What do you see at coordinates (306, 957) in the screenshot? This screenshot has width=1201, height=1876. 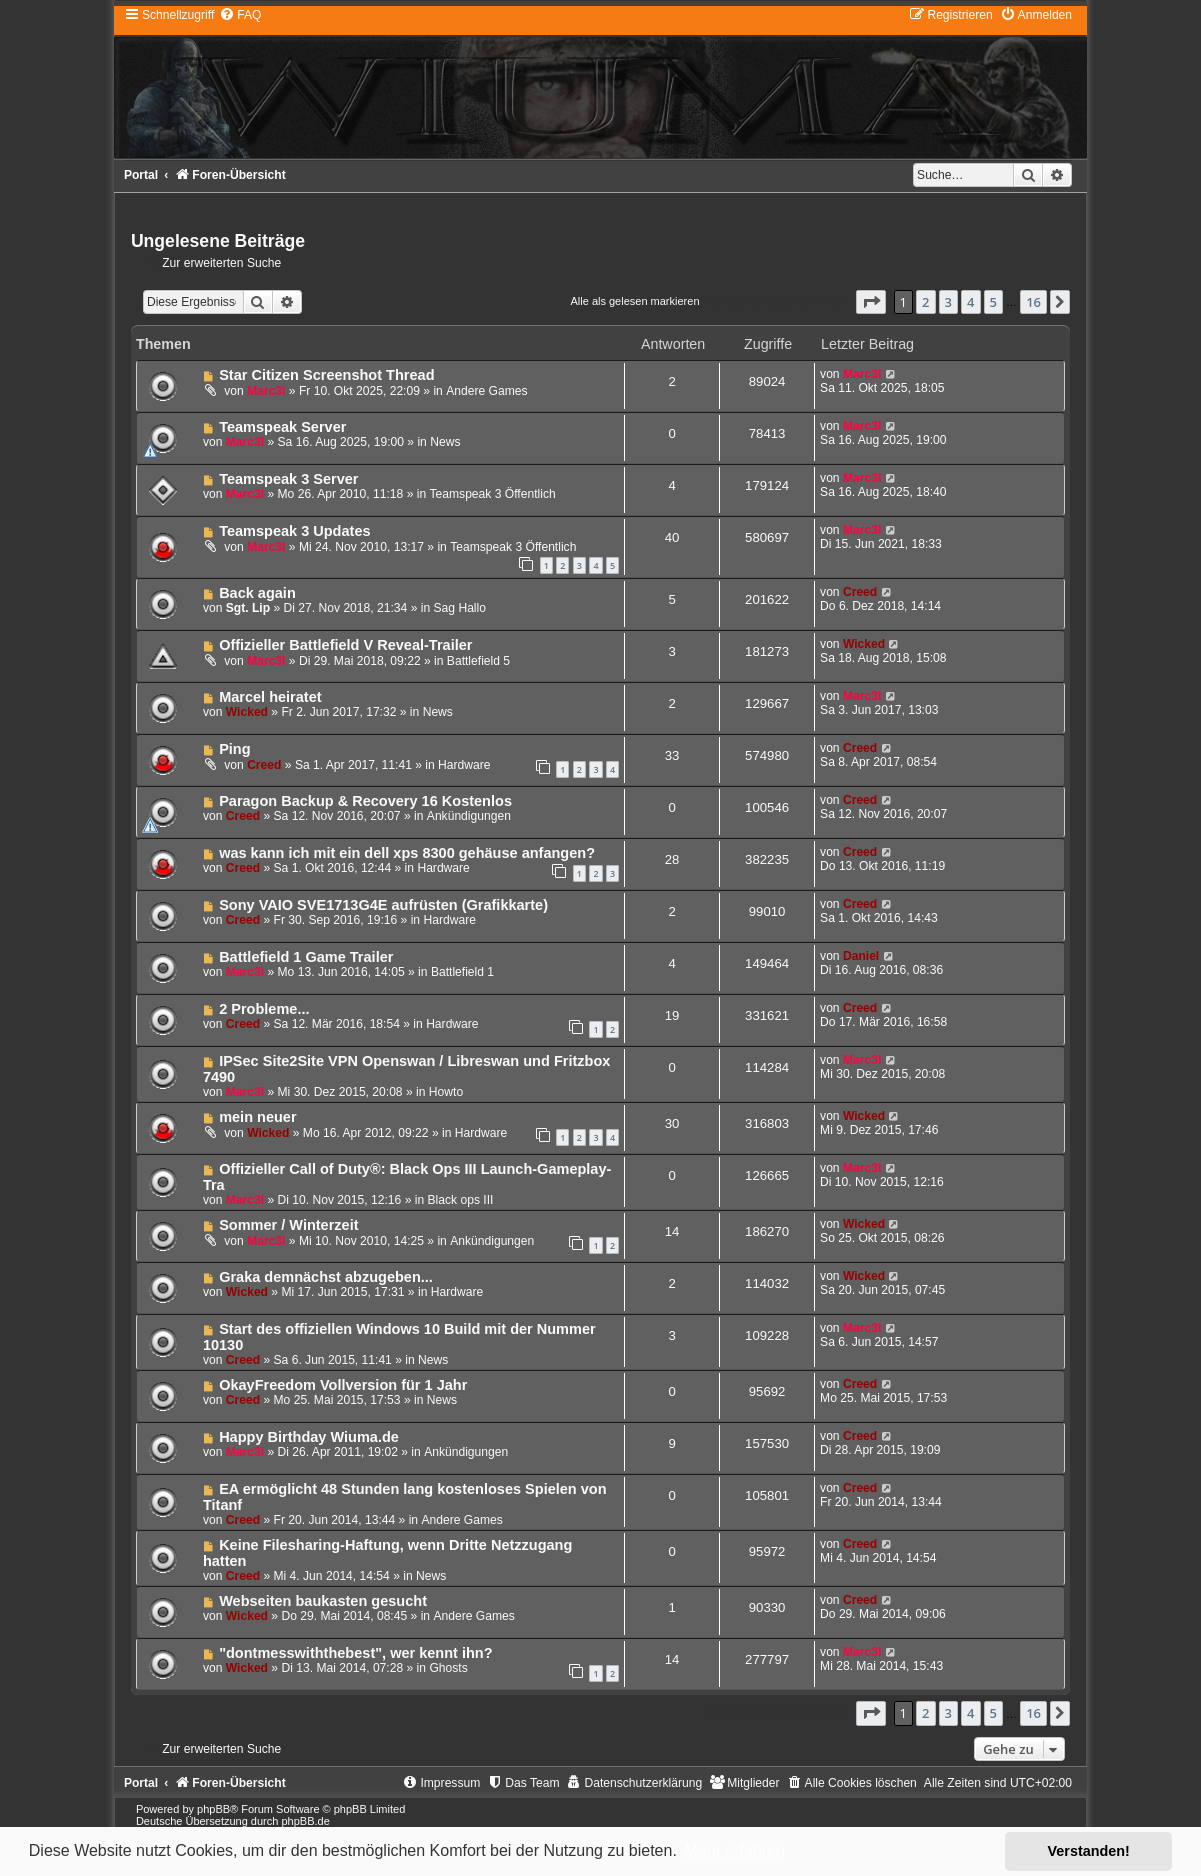 I see `Battlefield 1 Game Trailer` at bounding box center [306, 957].